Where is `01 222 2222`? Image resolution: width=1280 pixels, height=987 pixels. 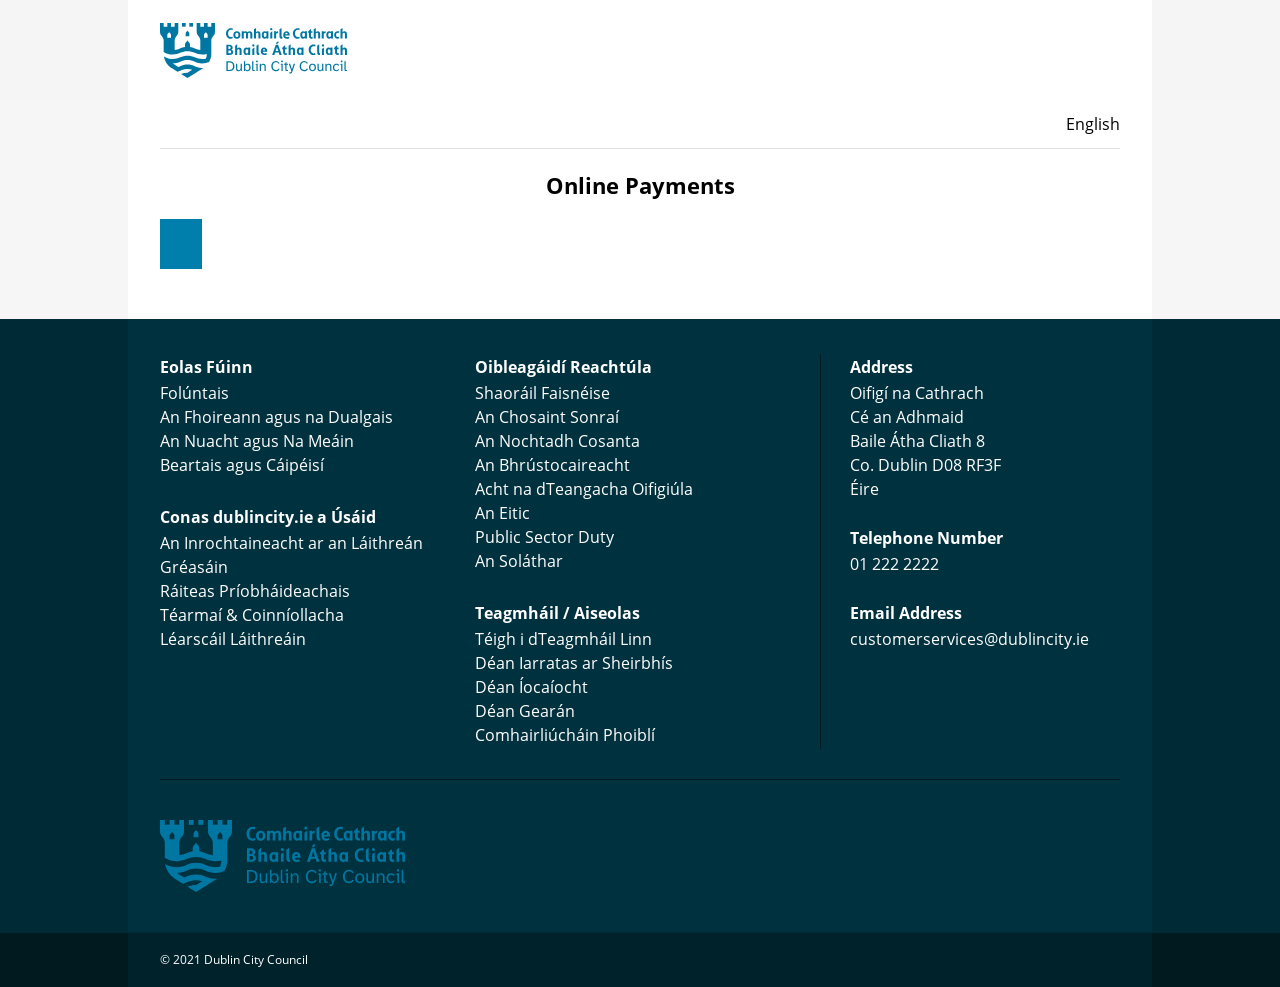
01 222 2222 is located at coordinates (894, 564).